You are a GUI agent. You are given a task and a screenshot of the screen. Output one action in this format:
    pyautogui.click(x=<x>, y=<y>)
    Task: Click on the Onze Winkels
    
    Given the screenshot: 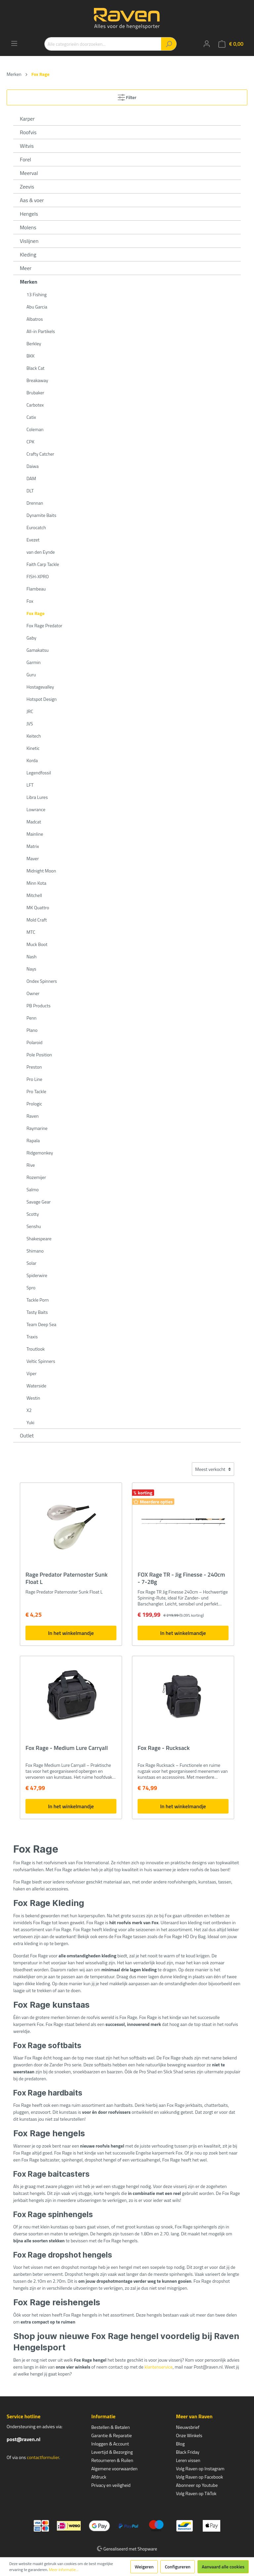 What is the action you would take?
    pyautogui.click(x=189, y=2435)
    